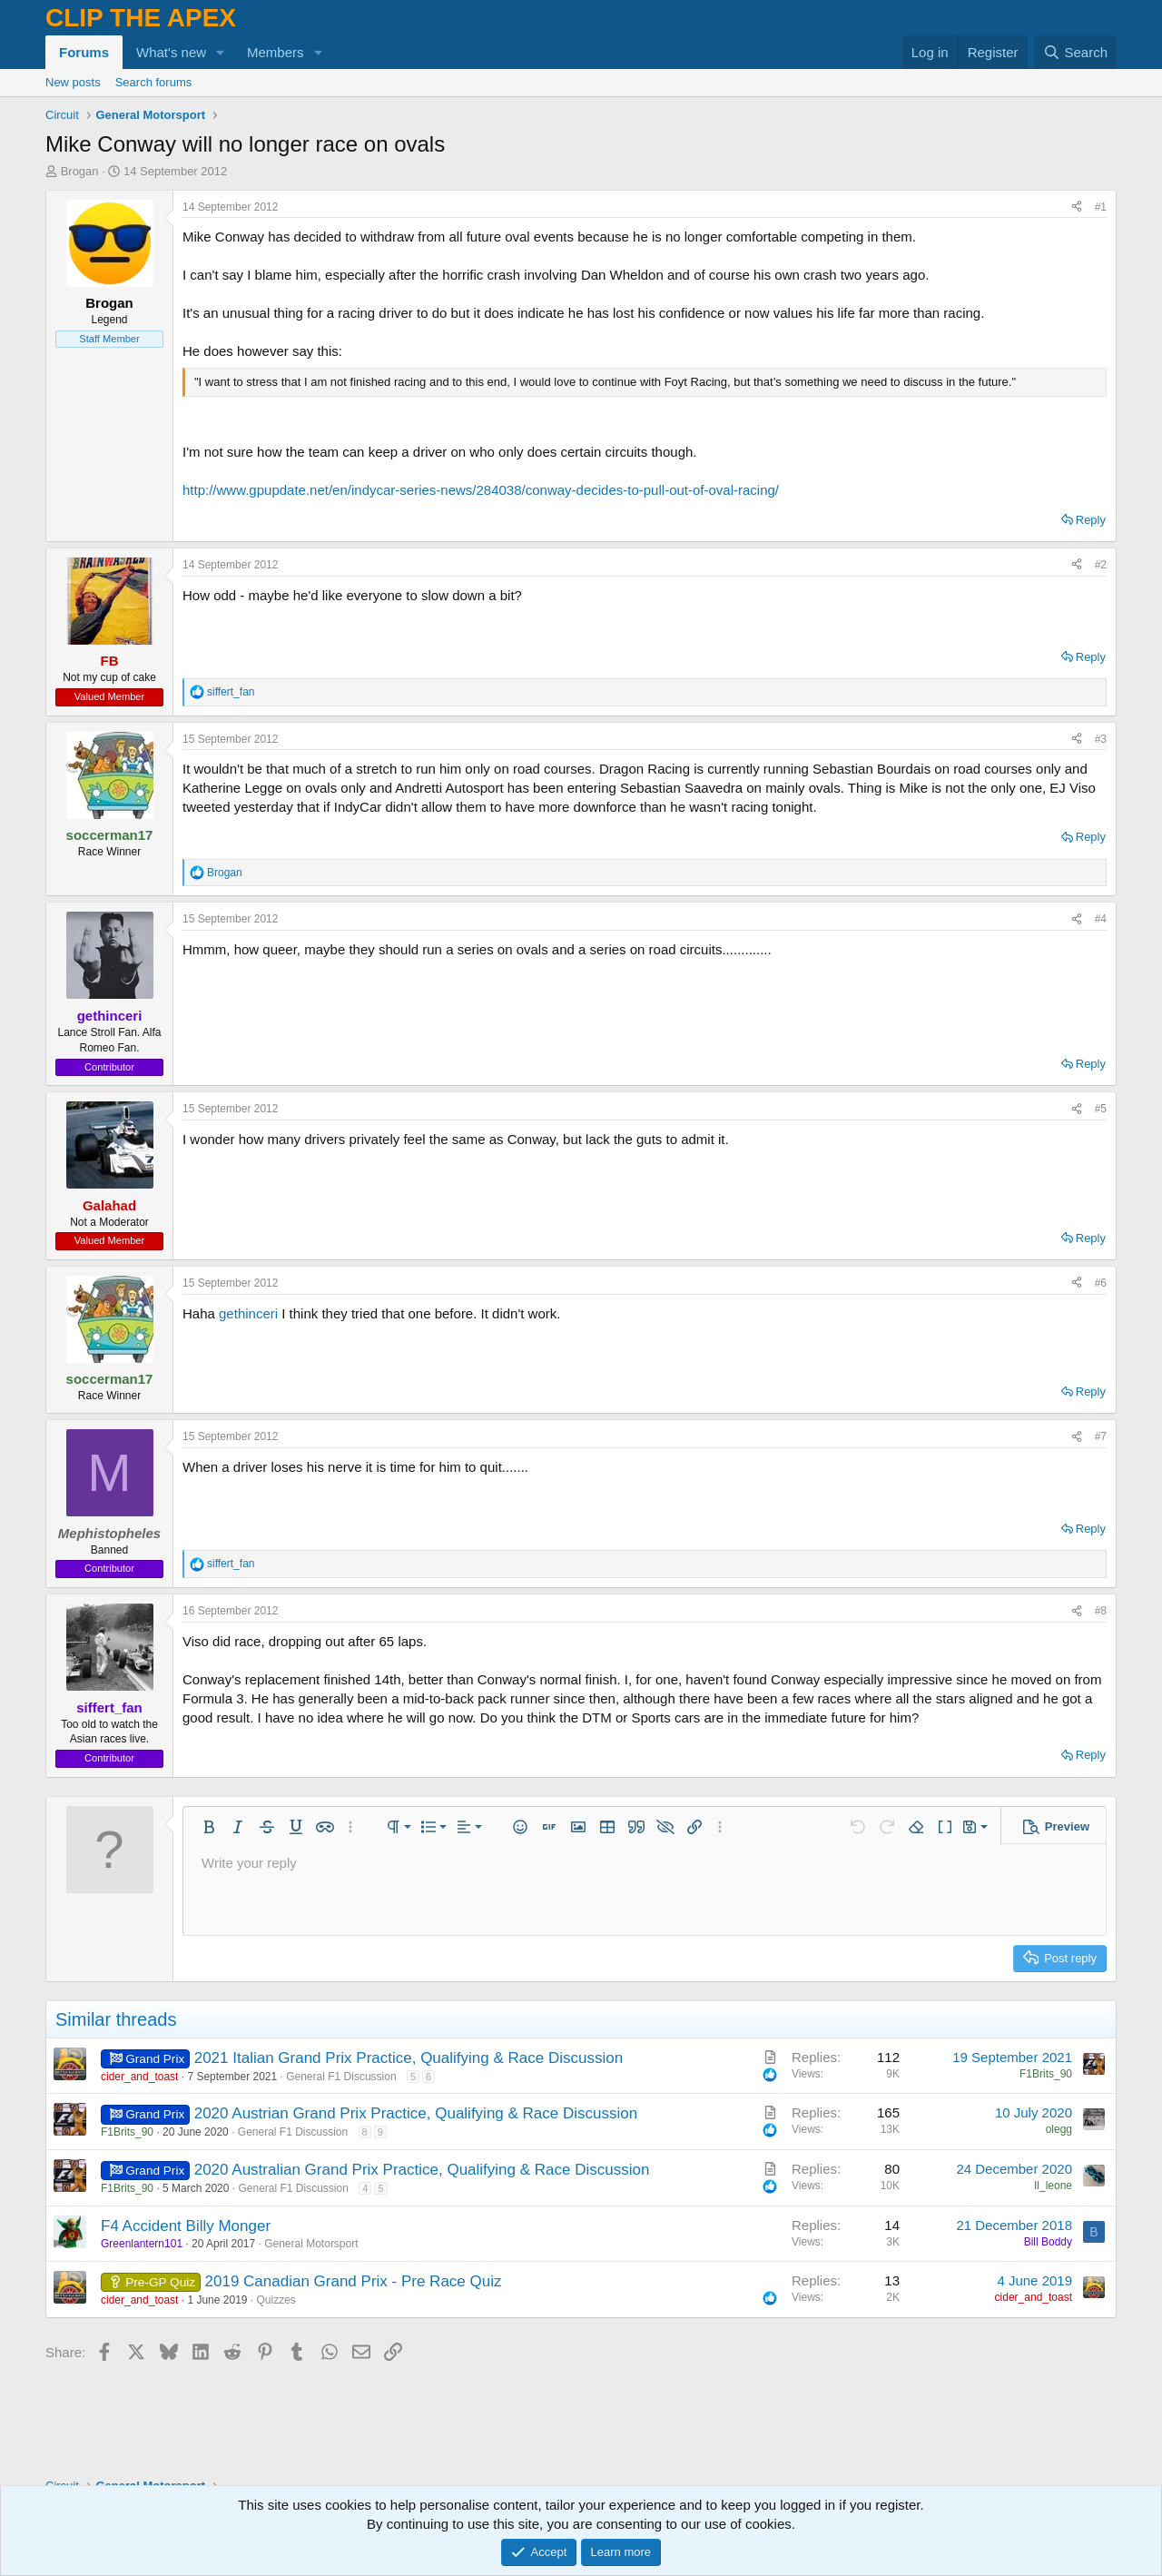 Image resolution: width=1162 pixels, height=2576 pixels. Describe the element at coordinates (408, 2058) in the screenshot. I see `2021 Italian Grand Prix Practice, Qualifying & Race Discussion` at that location.